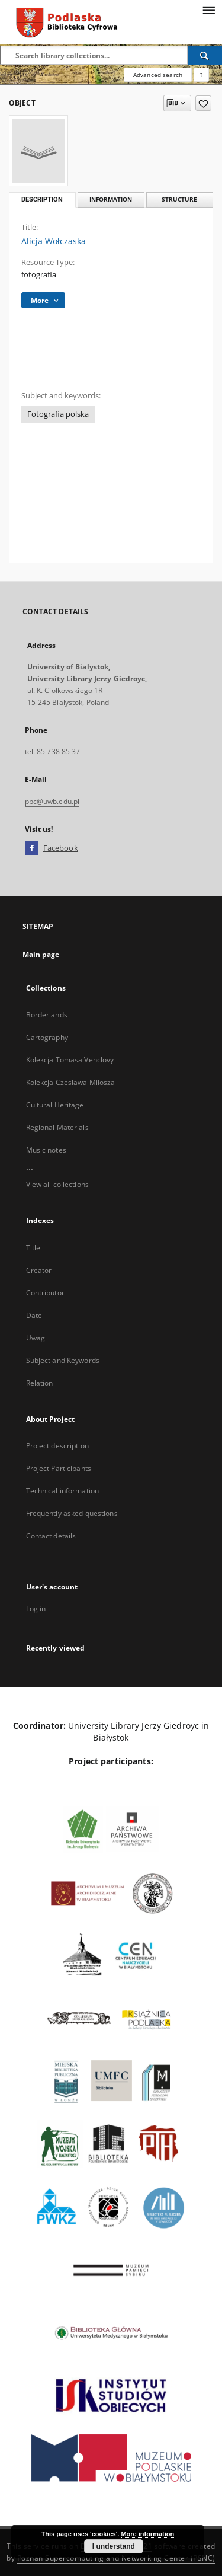 This screenshot has width=222, height=2576. Describe the element at coordinates (36, 1338) in the screenshot. I see `Uwagi` at that location.